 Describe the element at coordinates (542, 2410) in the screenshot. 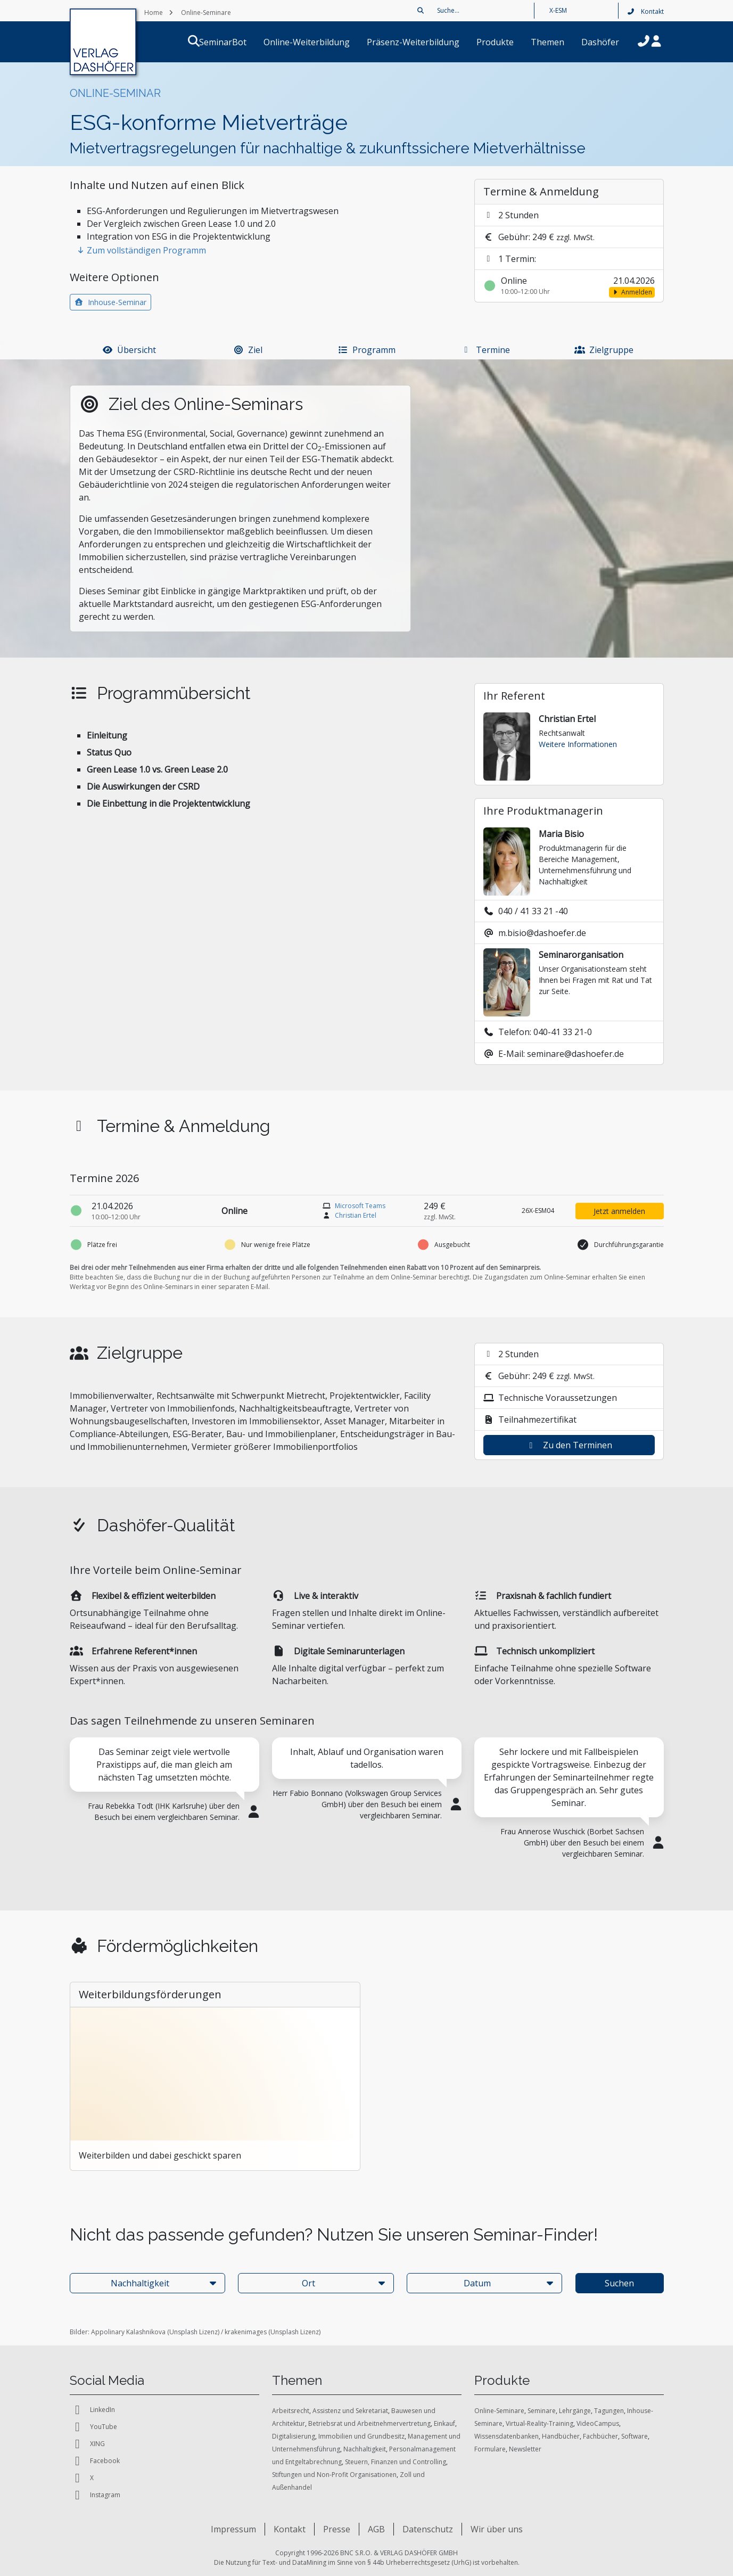

I see `Seminare` at that location.